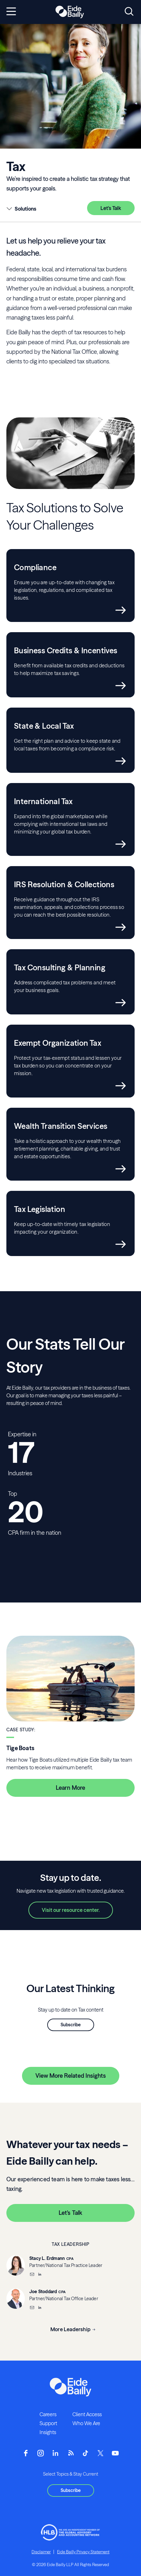 This screenshot has width=141, height=2576. I want to click on Who We Are, so click(86, 2423).